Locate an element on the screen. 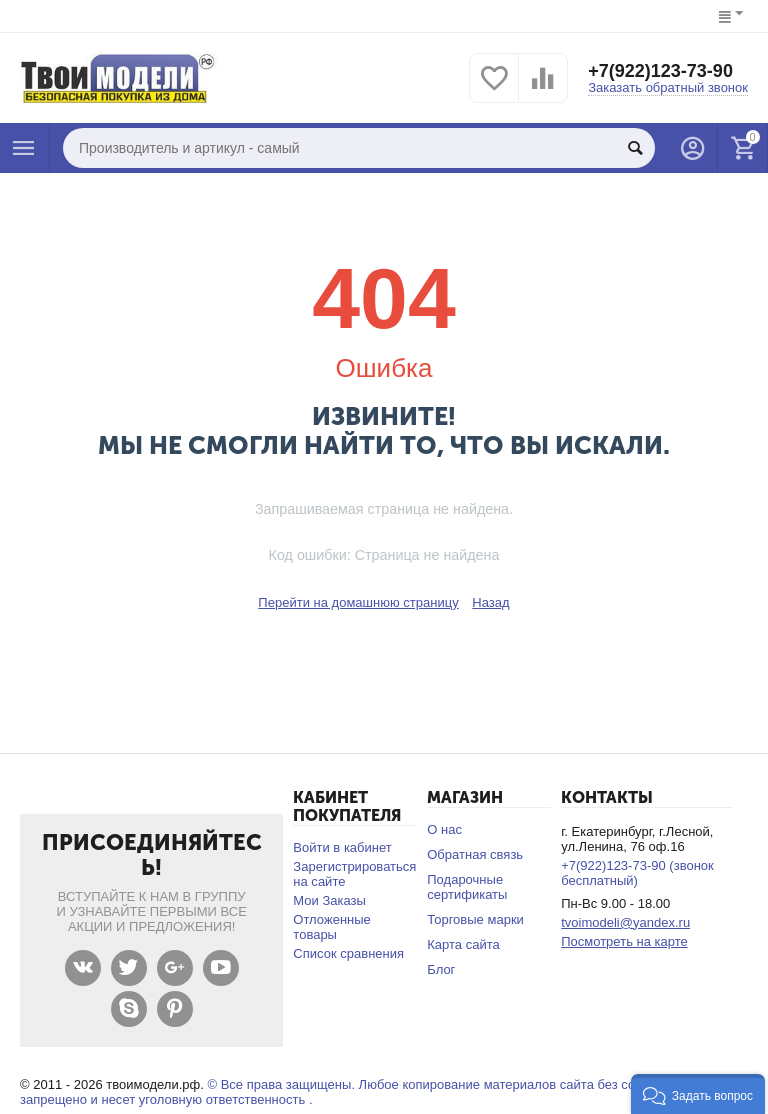 The width and height of the screenshot is (768, 1114). Список сравнения is located at coordinates (348, 953).